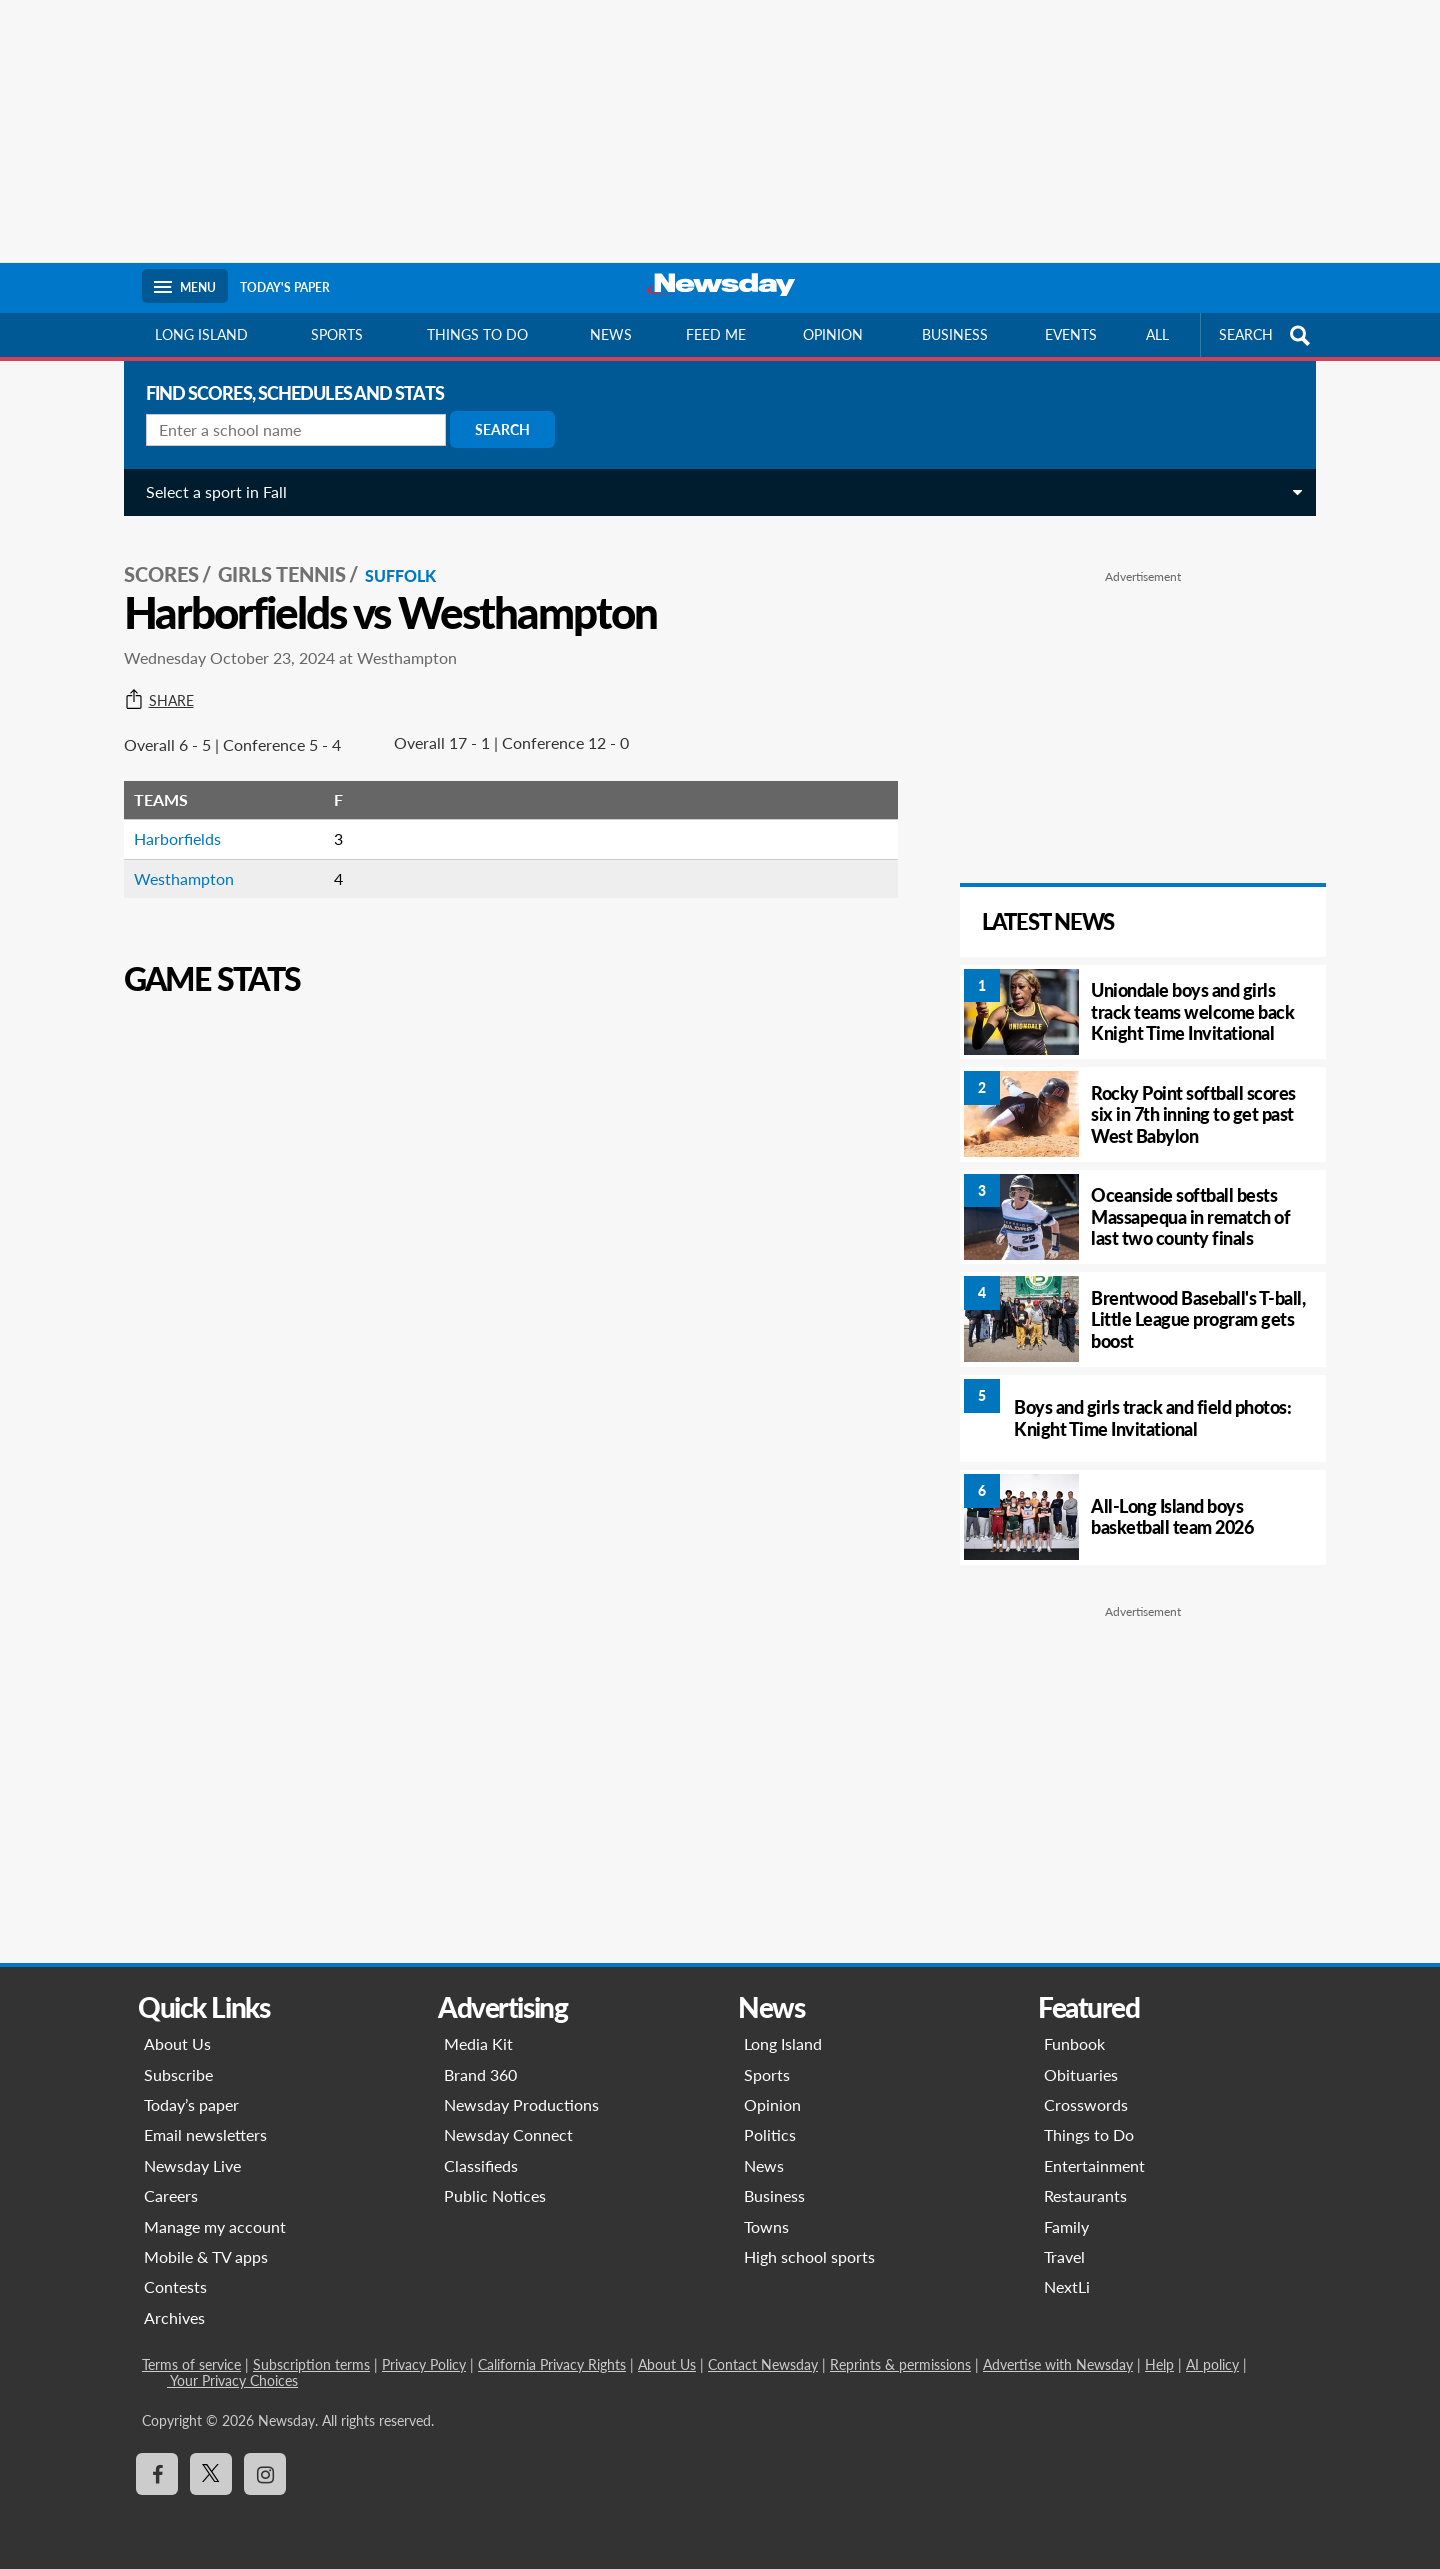 The image size is (1440, 2569). I want to click on Entertainment, so click(1094, 2165).